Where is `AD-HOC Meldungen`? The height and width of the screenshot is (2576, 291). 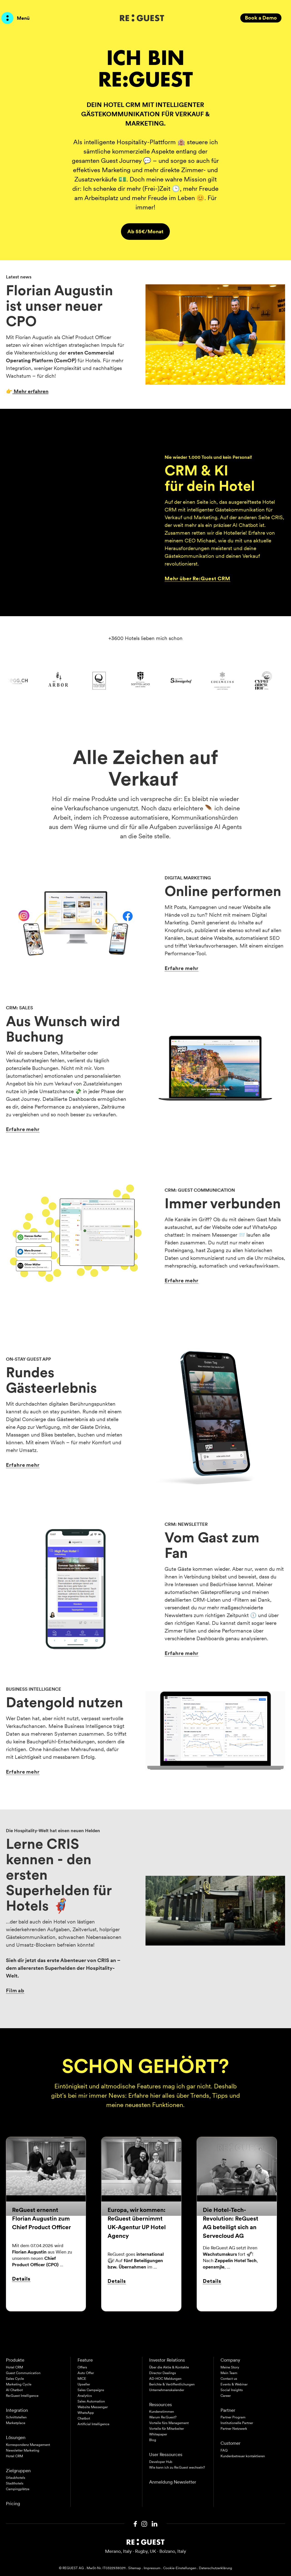
AD-HOC Meldungen is located at coordinates (165, 2379).